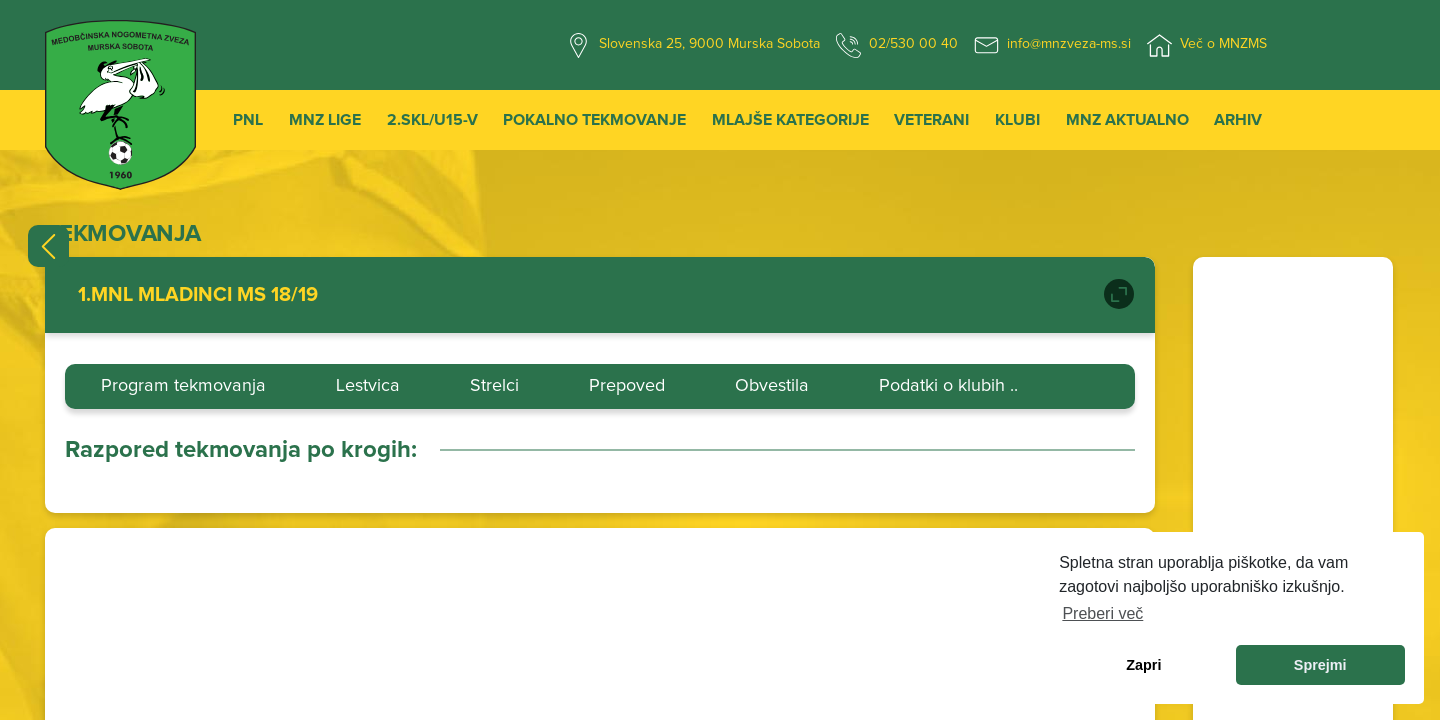 The image size is (1440, 720). What do you see at coordinates (325, 120) in the screenshot?
I see `MNZ Lige [button]` at bounding box center [325, 120].